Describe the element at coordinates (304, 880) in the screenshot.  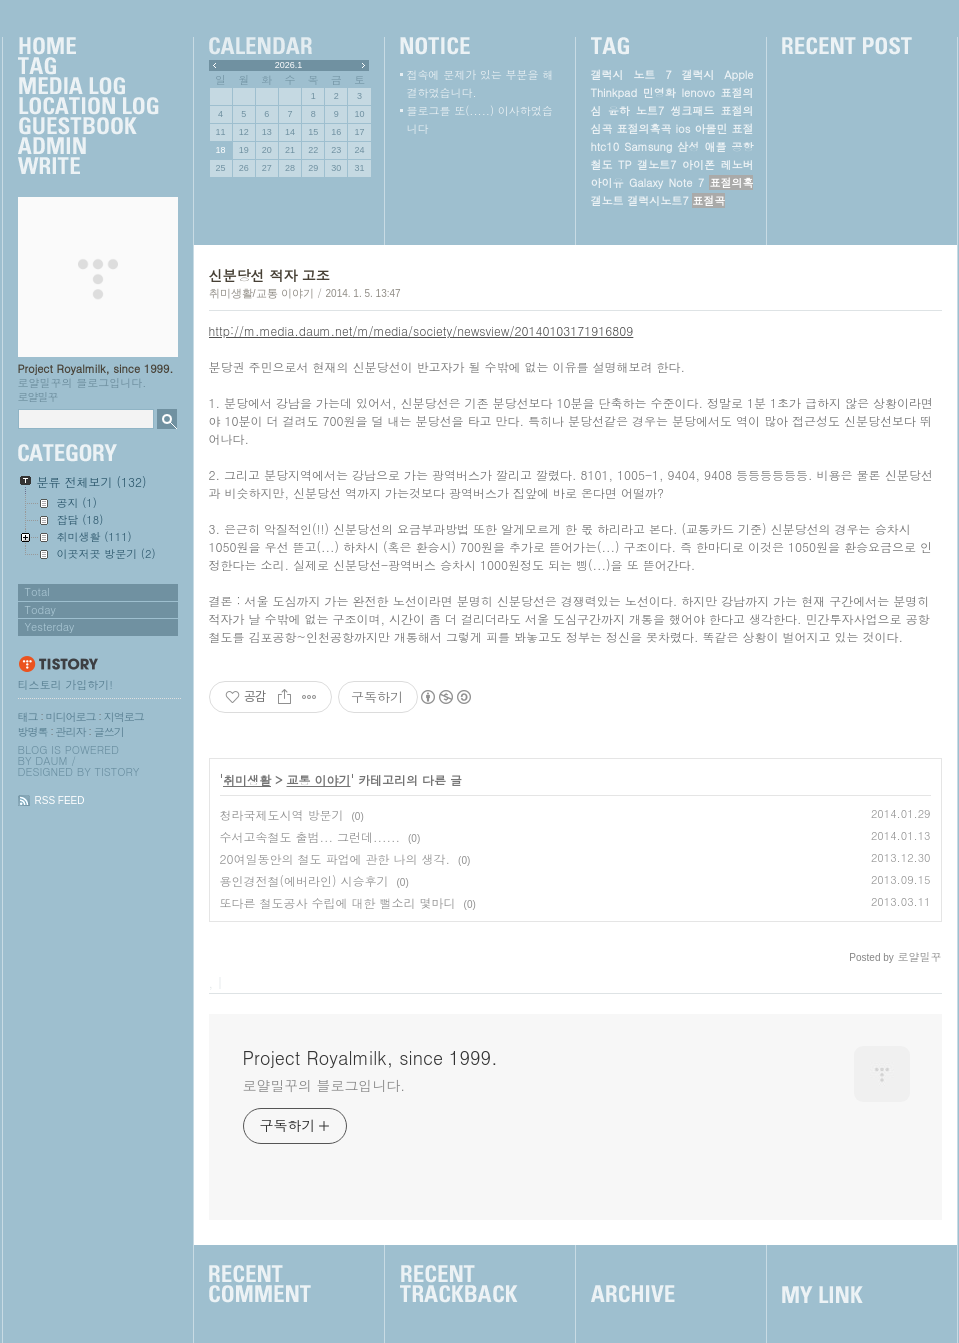
I see `용인경전철(에버라인) 시승후기` at that location.